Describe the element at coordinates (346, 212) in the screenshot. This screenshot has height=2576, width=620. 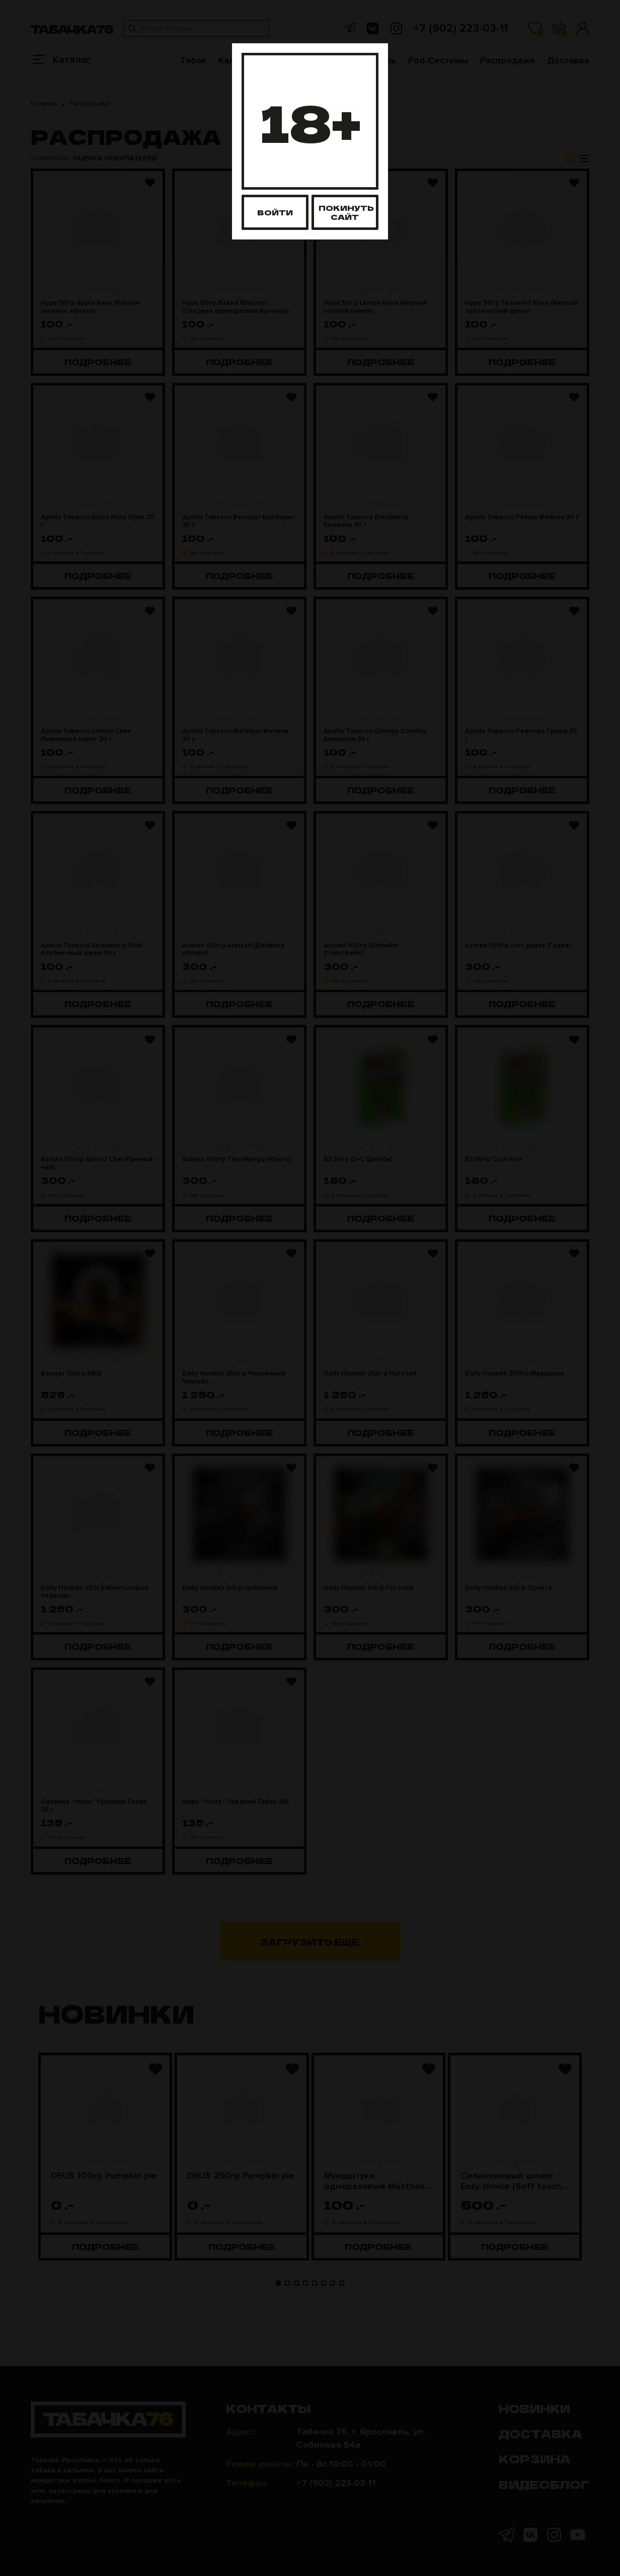
I see `Покинуть сайт` at that location.